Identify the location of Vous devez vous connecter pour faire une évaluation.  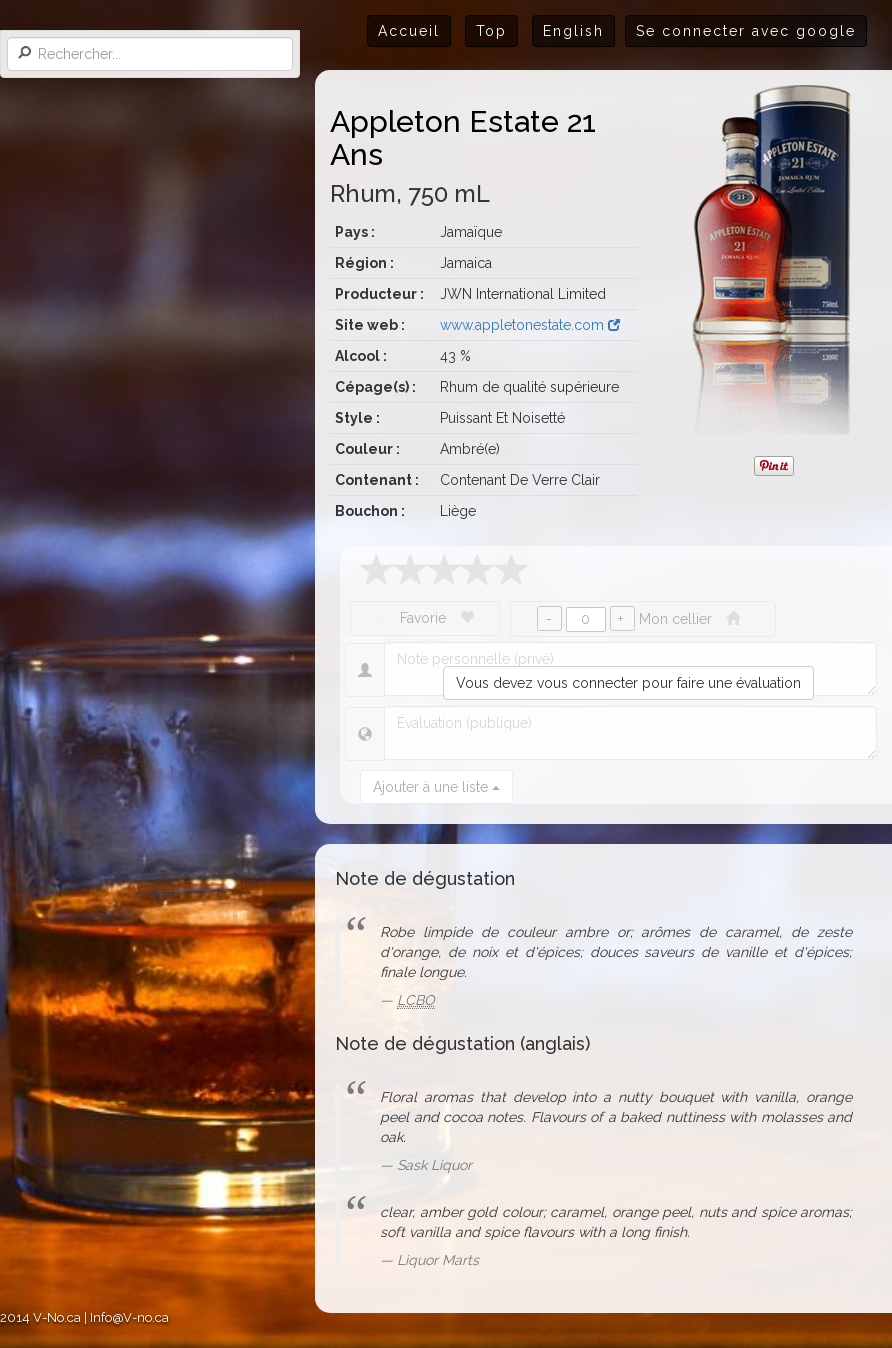
(628, 683).